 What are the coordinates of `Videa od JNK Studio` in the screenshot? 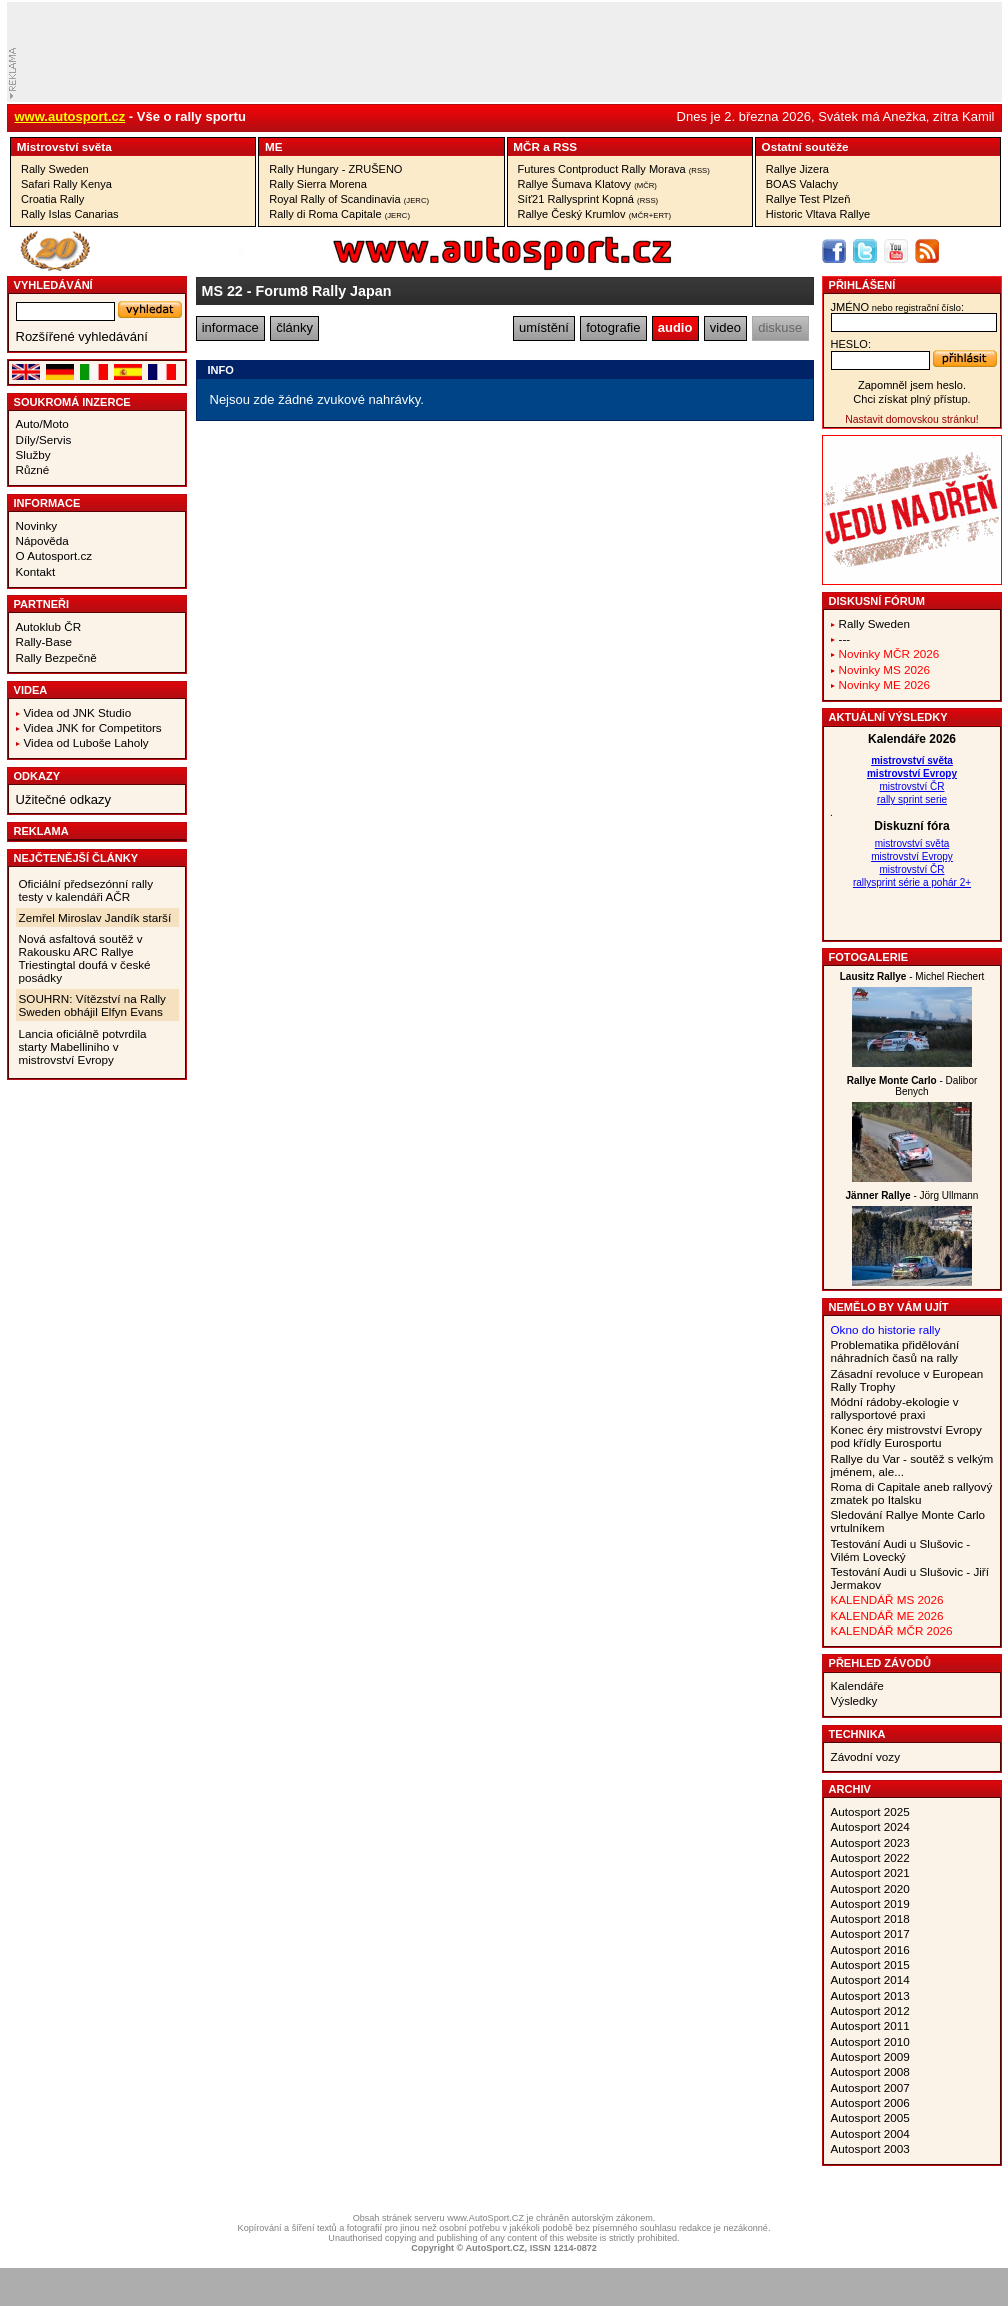 It's located at (78, 712).